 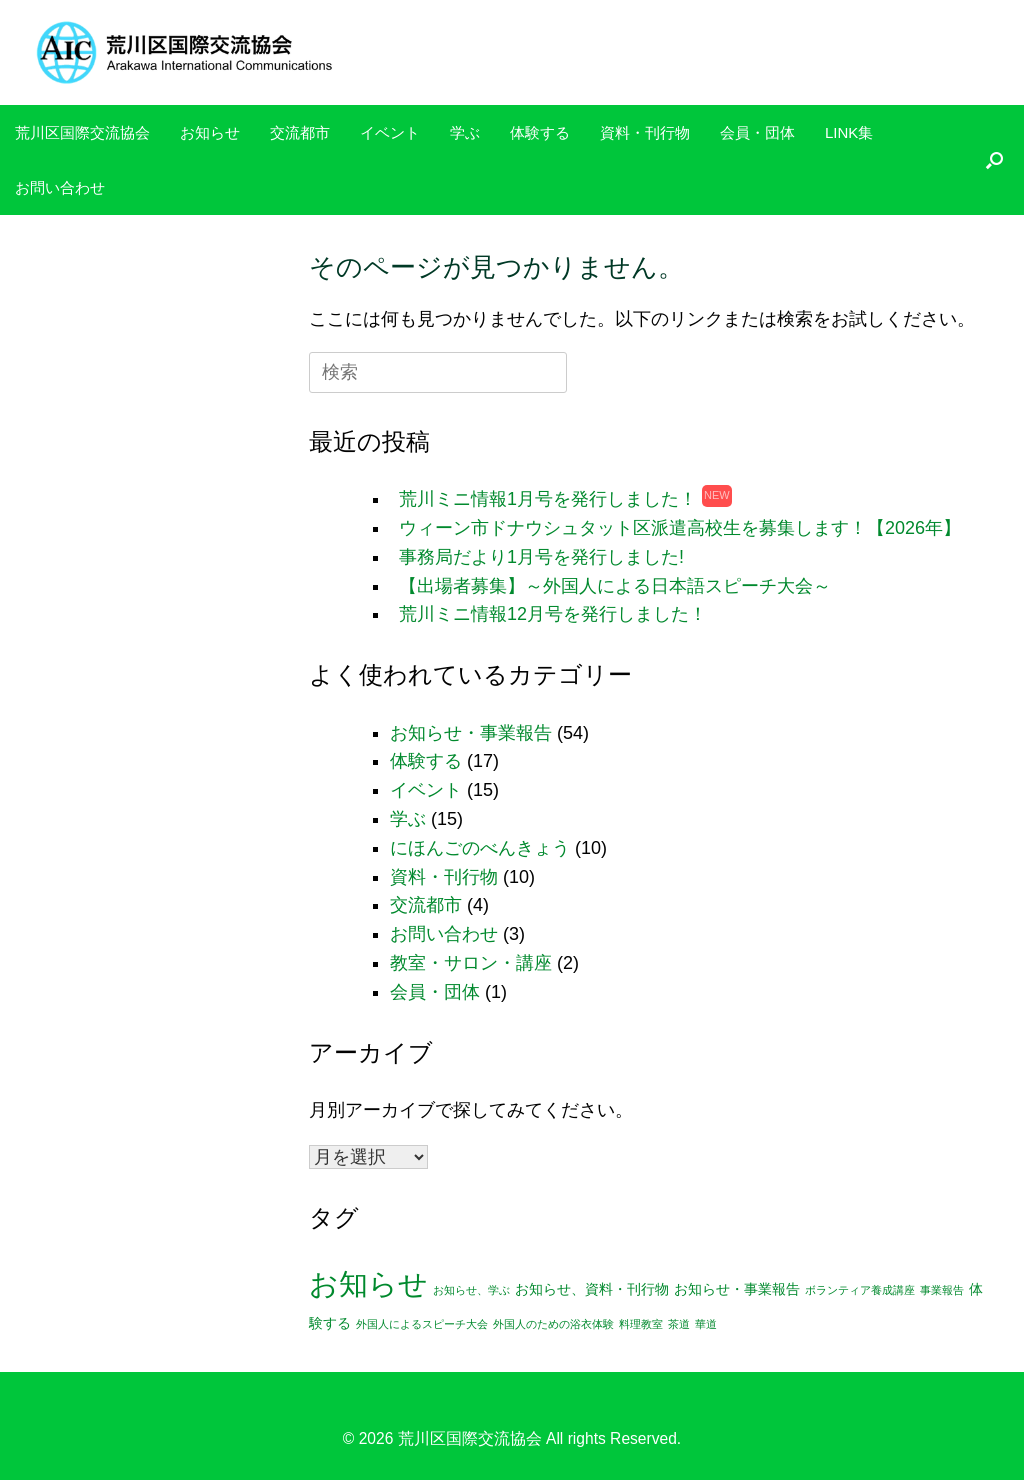 I want to click on イベント, so click(x=390, y=132).